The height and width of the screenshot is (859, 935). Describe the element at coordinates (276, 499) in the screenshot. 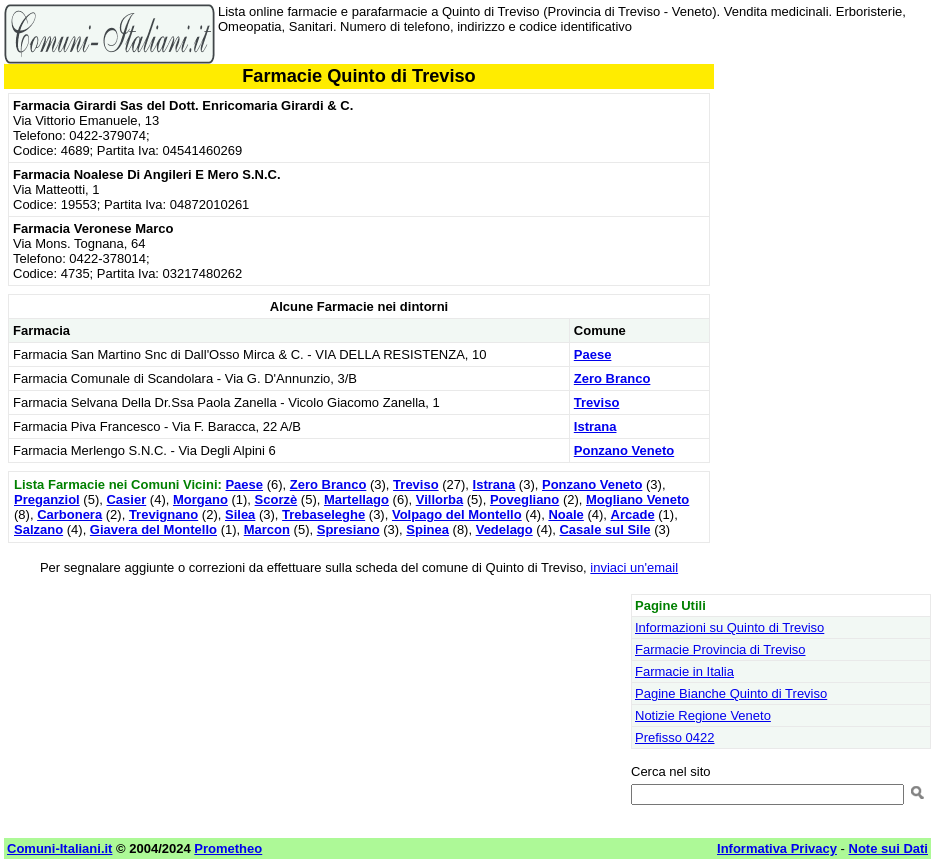

I see `Scorzè` at that location.